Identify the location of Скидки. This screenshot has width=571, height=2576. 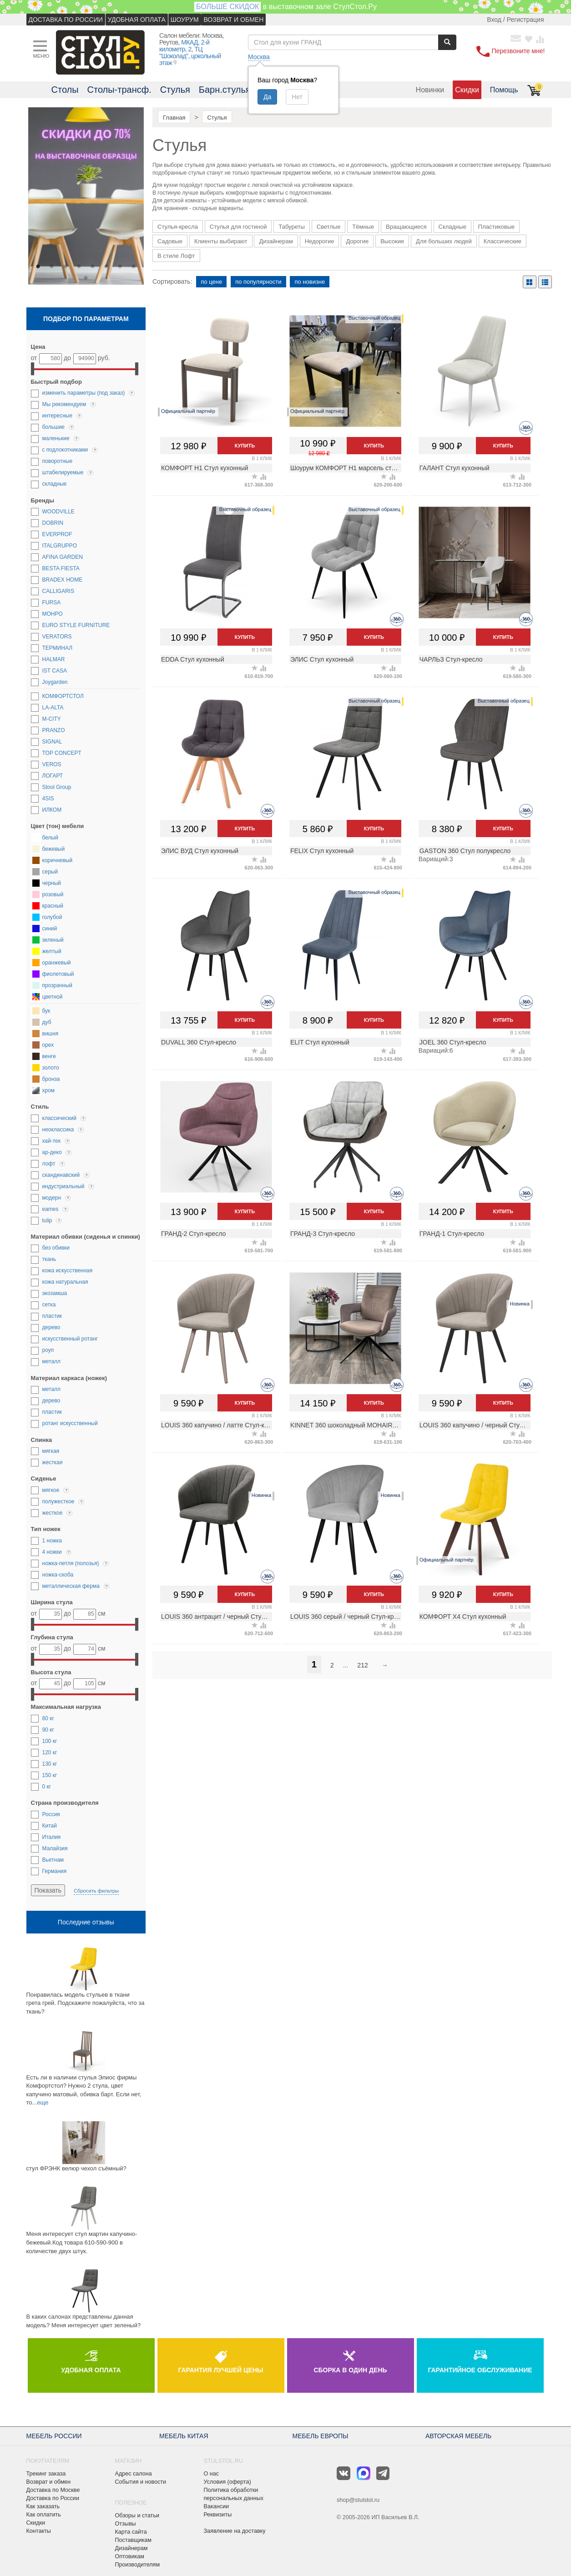
(467, 90).